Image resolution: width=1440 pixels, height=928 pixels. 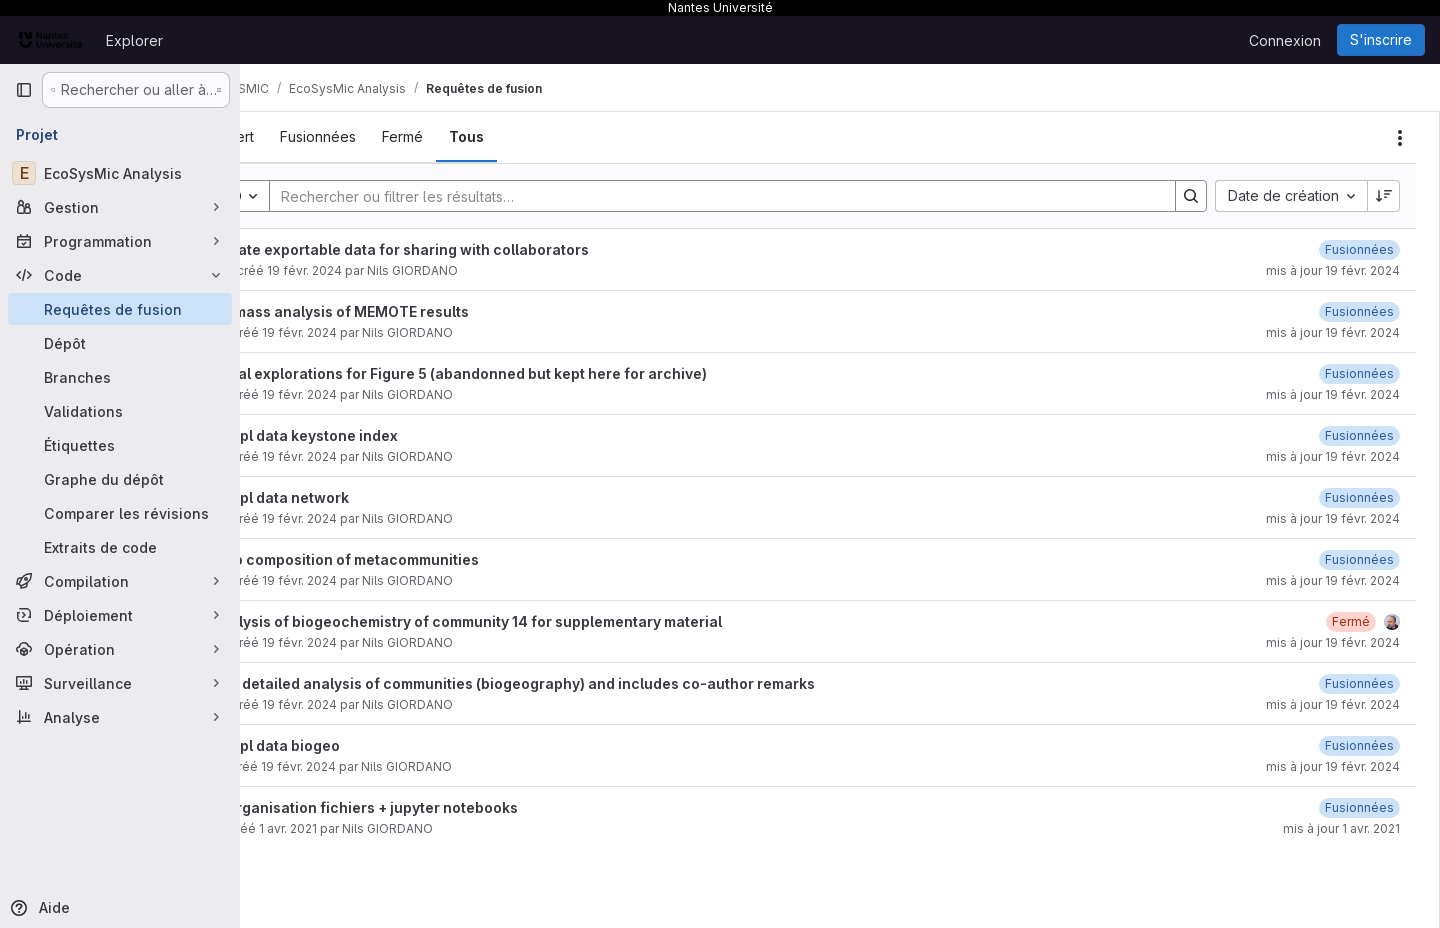 I want to click on [19 février 2024 à 21:13:03 UTC], so click(x=1359, y=311).